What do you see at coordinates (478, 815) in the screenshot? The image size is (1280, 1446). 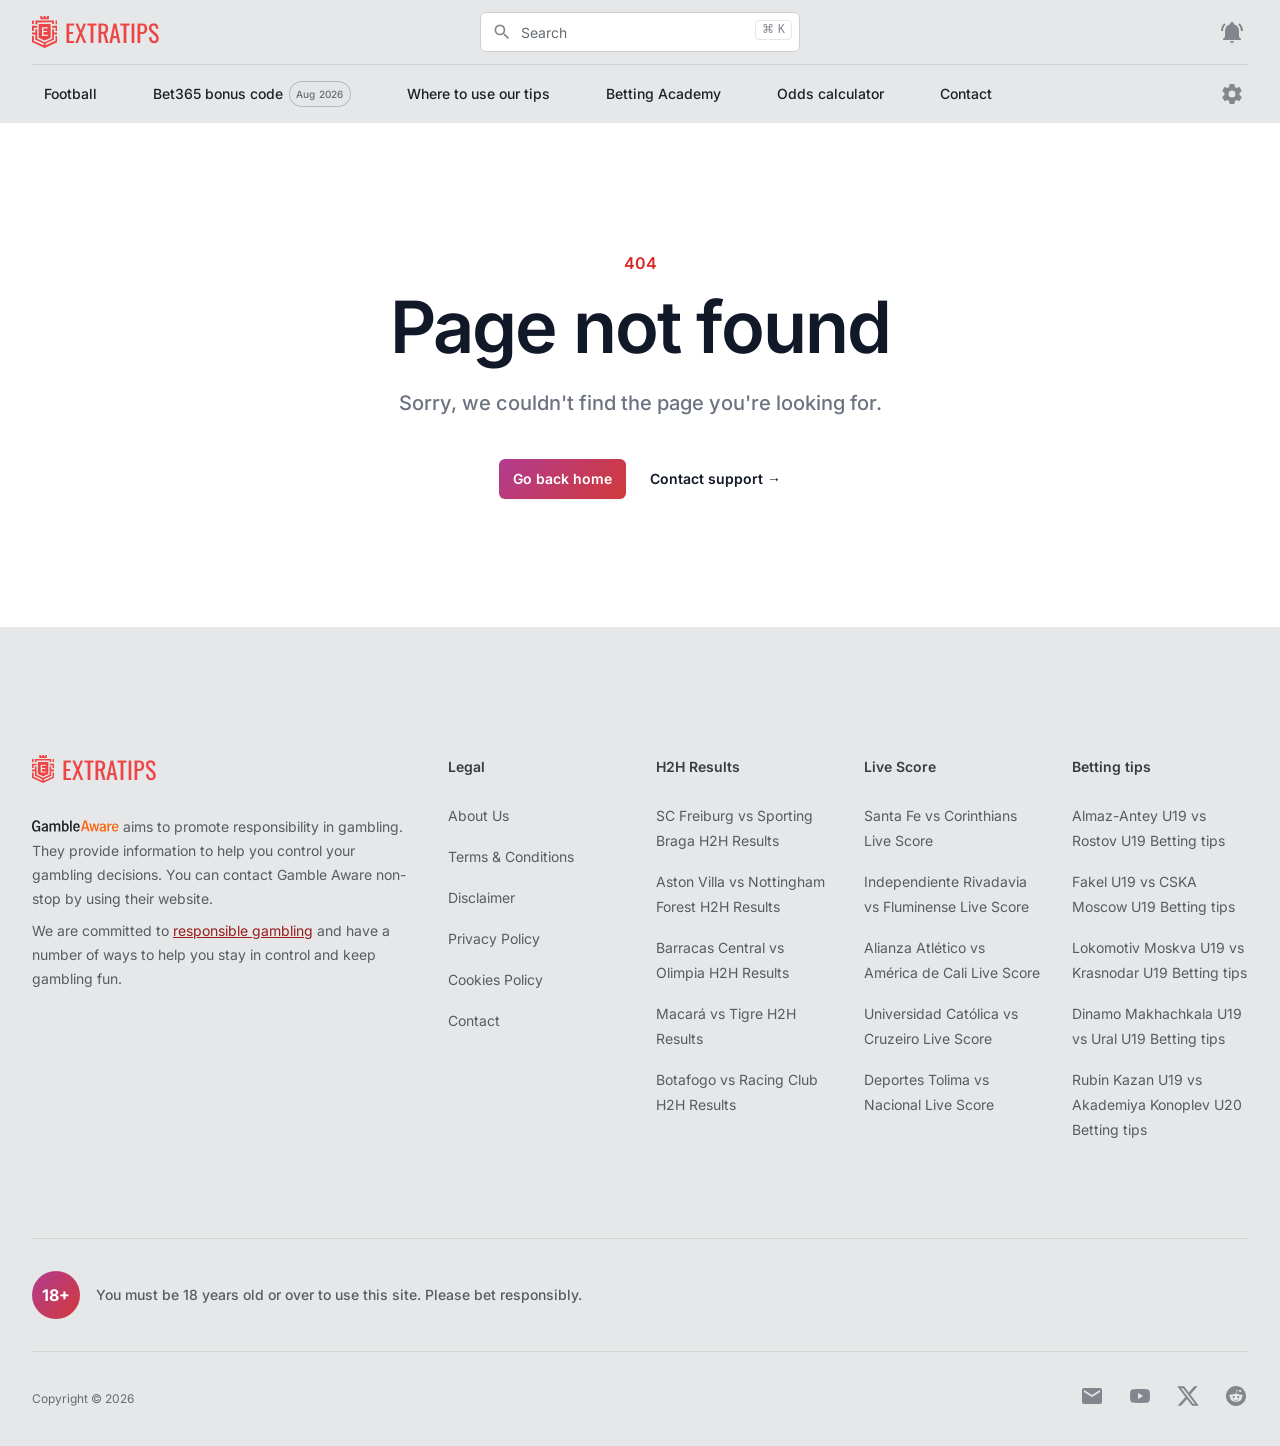 I see `About Us` at bounding box center [478, 815].